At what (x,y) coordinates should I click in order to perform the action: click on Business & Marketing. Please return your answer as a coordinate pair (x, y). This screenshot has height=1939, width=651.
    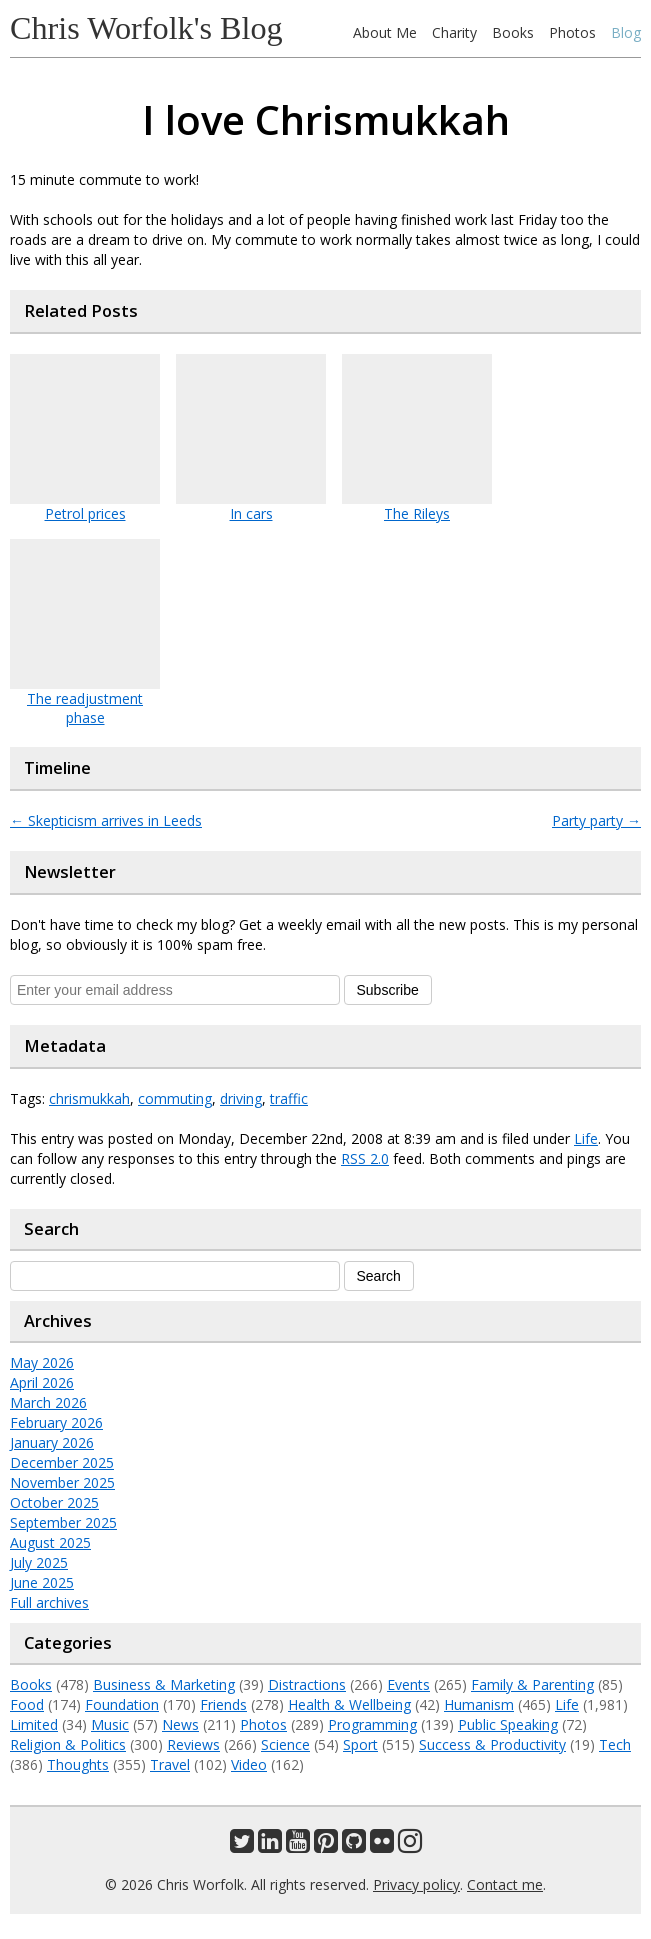
    Looking at the image, I should click on (164, 1684).